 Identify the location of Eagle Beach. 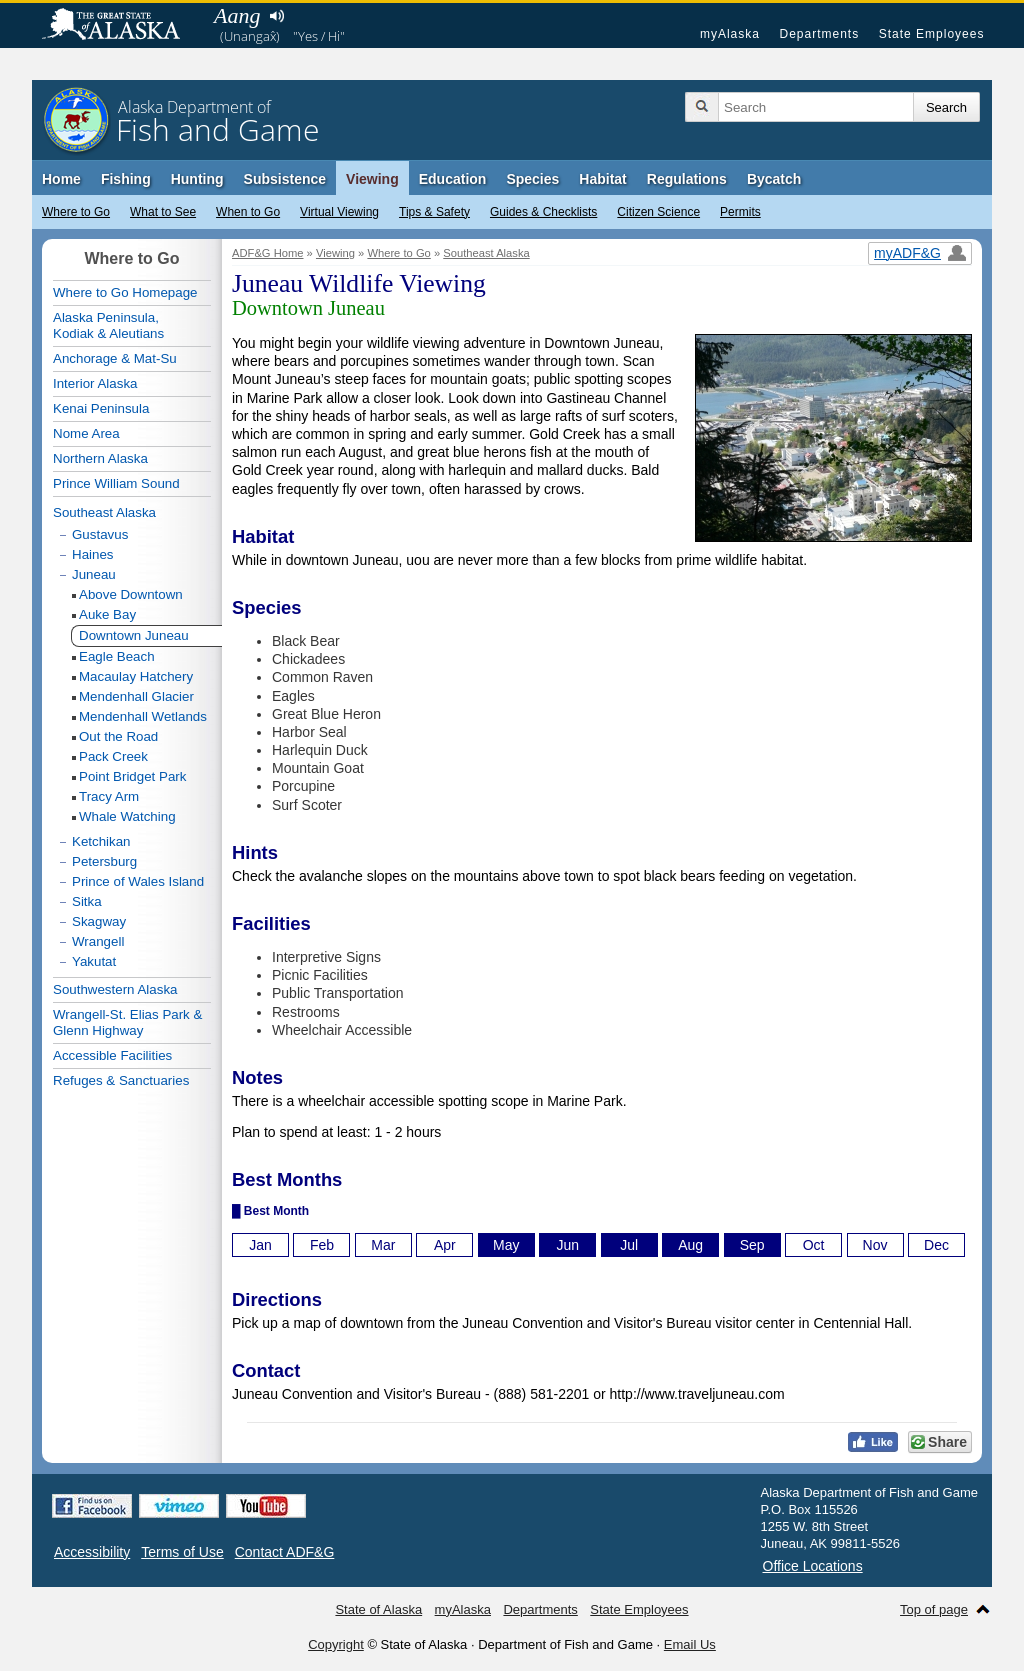
(117, 656).